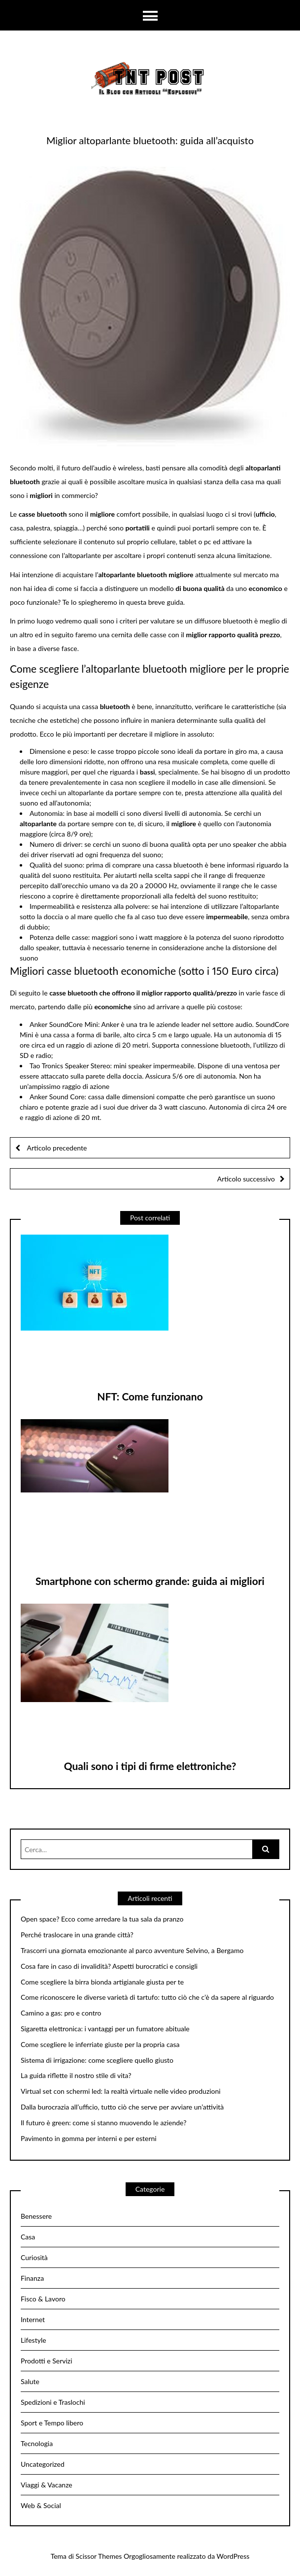 The image size is (300, 2576). What do you see at coordinates (97, 2060) in the screenshot?
I see `Sistema di irrigazione: come scegliere quello giusto` at bounding box center [97, 2060].